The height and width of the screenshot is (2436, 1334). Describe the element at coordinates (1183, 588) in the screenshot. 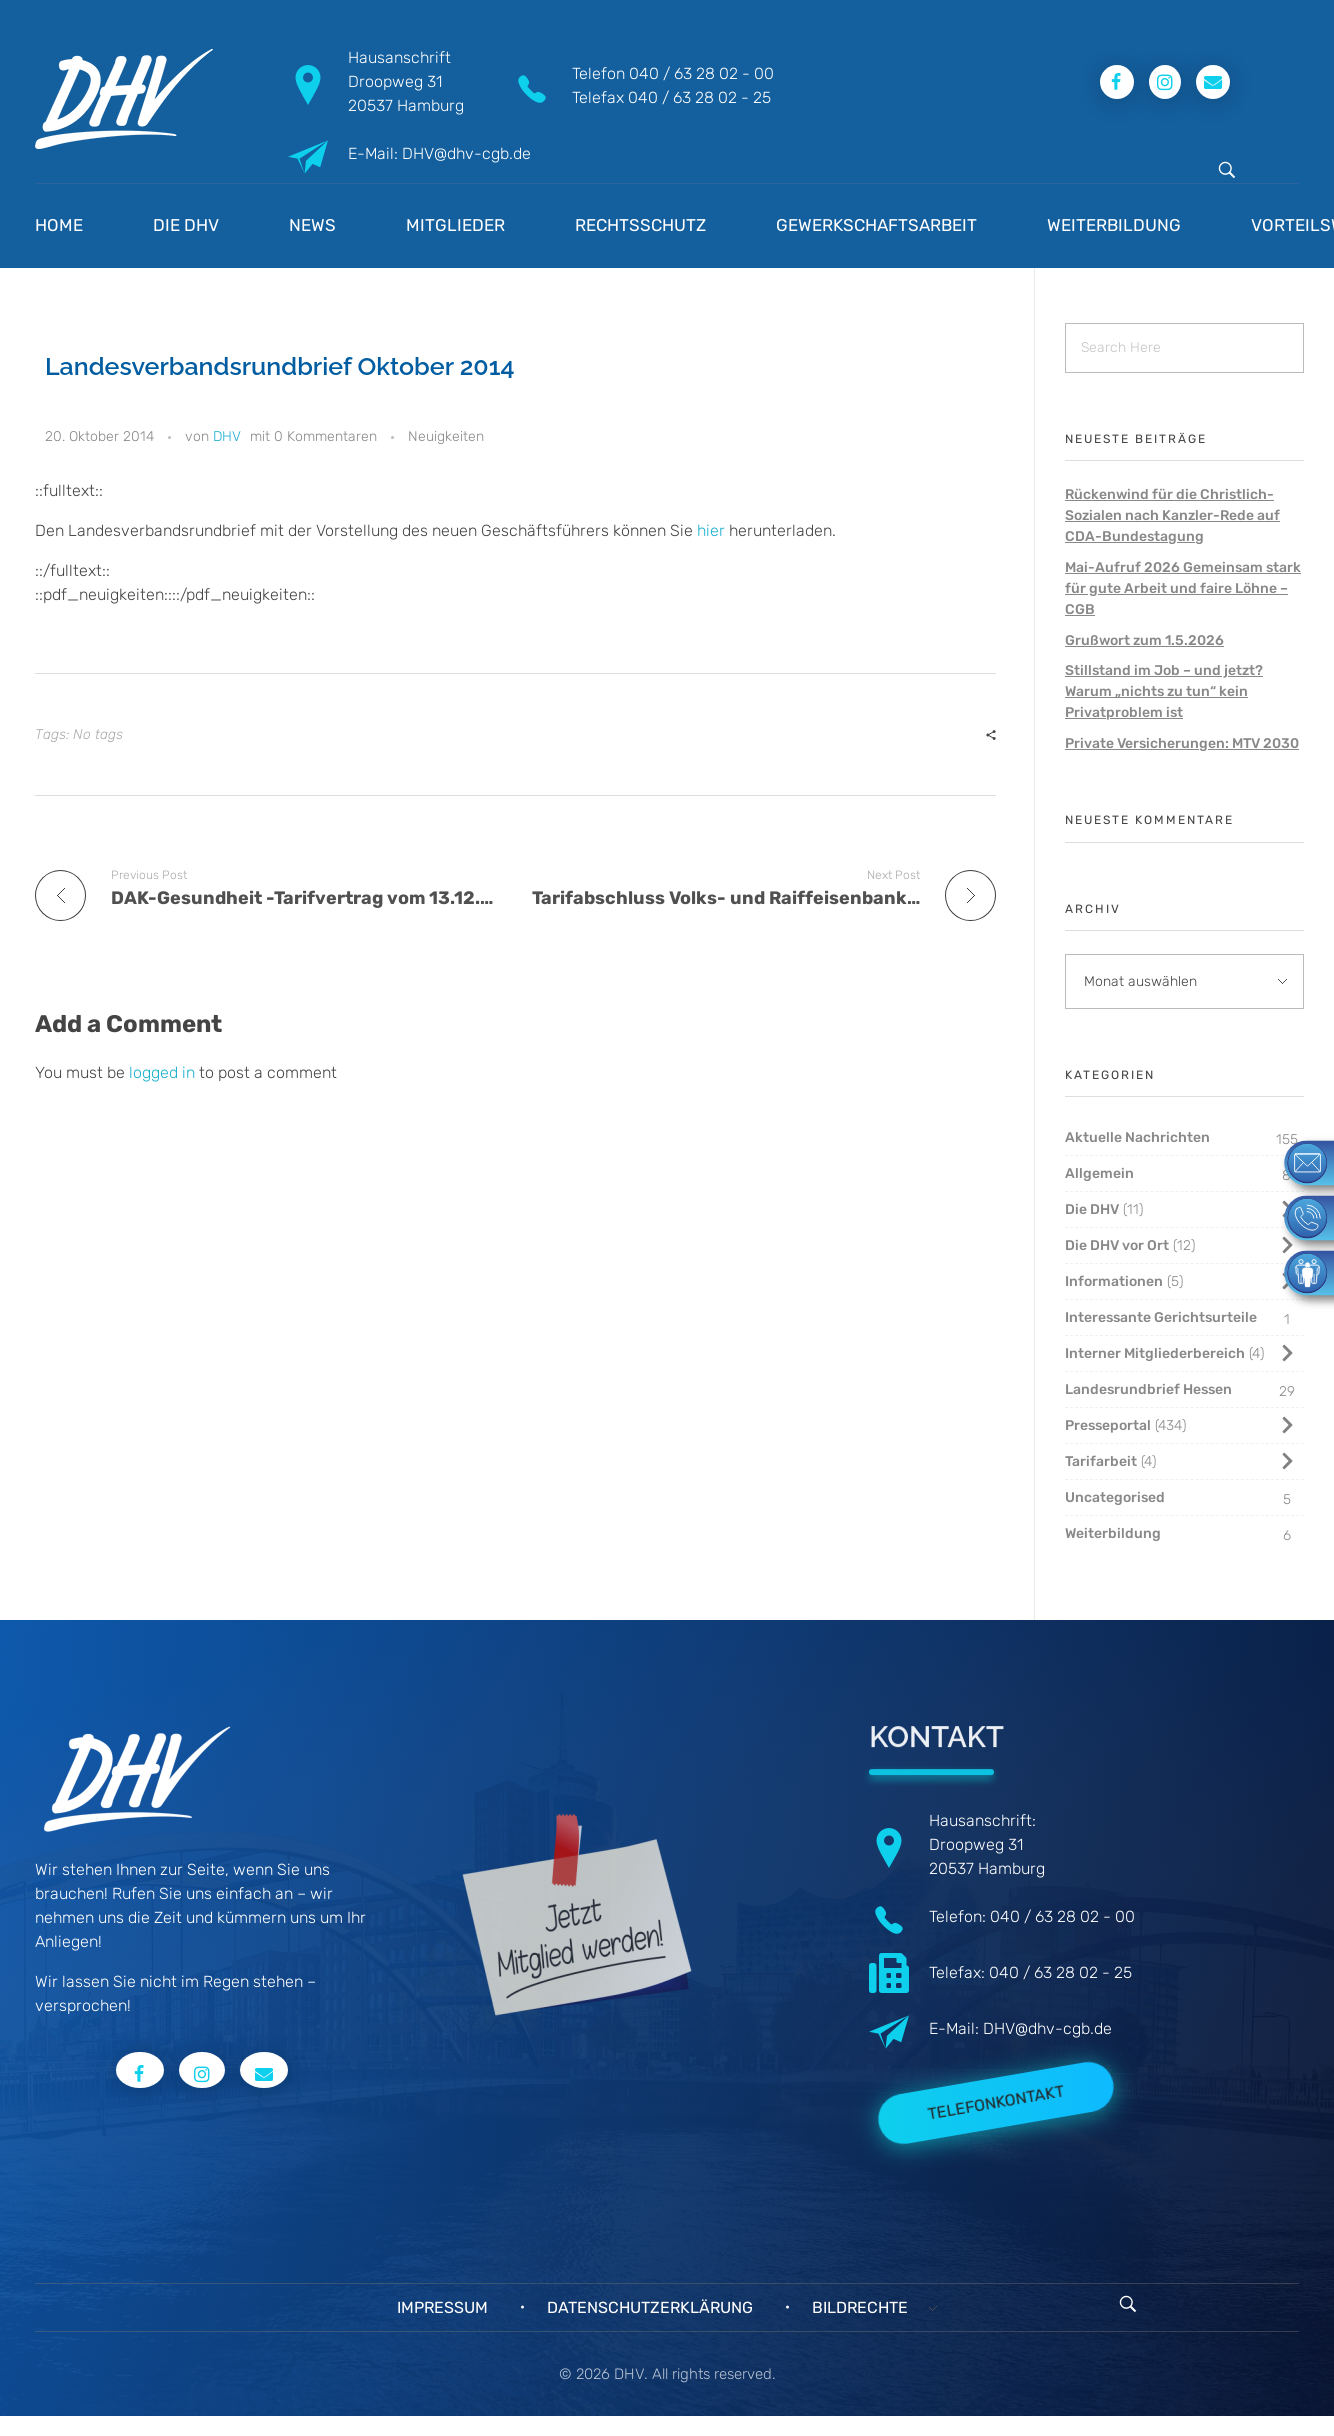

I see `Mai-Aufruf 2026 Gemeinsam stark für gute Arbeit und faire Löhne – CGB` at that location.